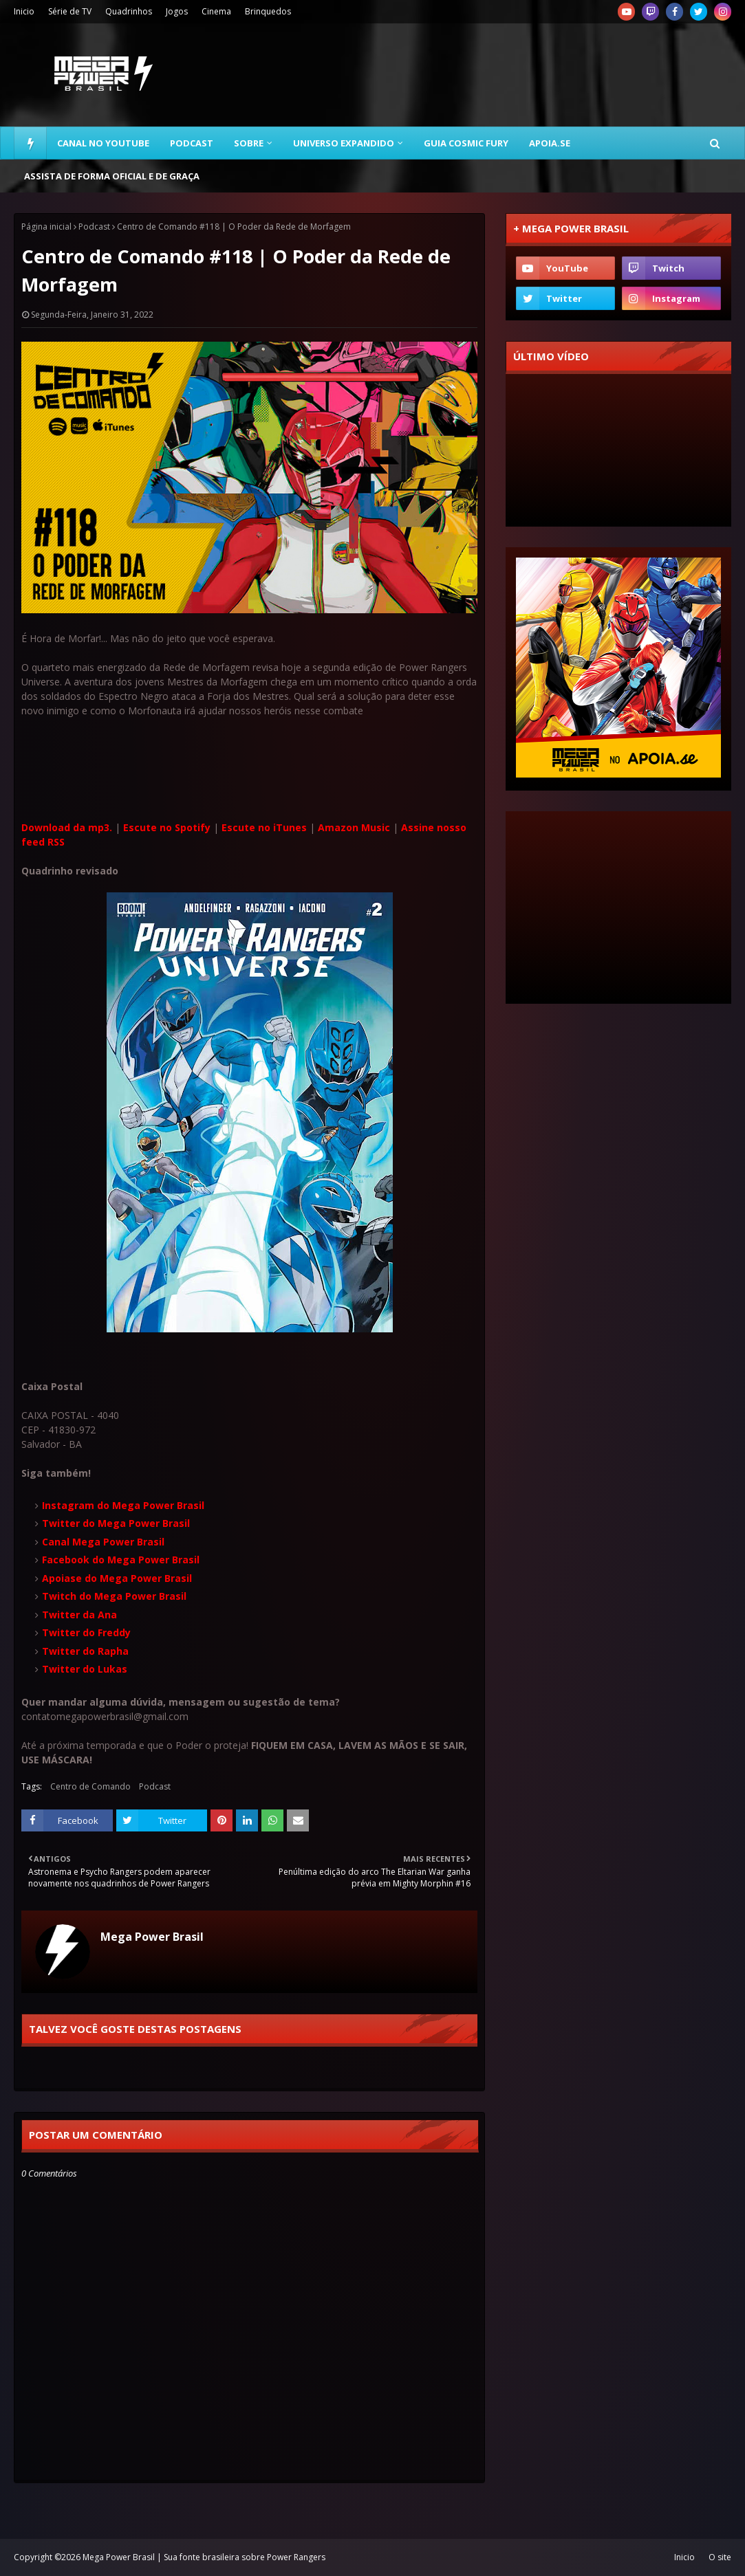 Image resolution: width=745 pixels, height=2576 pixels. Describe the element at coordinates (177, 11) in the screenshot. I see `Jogos` at that location.